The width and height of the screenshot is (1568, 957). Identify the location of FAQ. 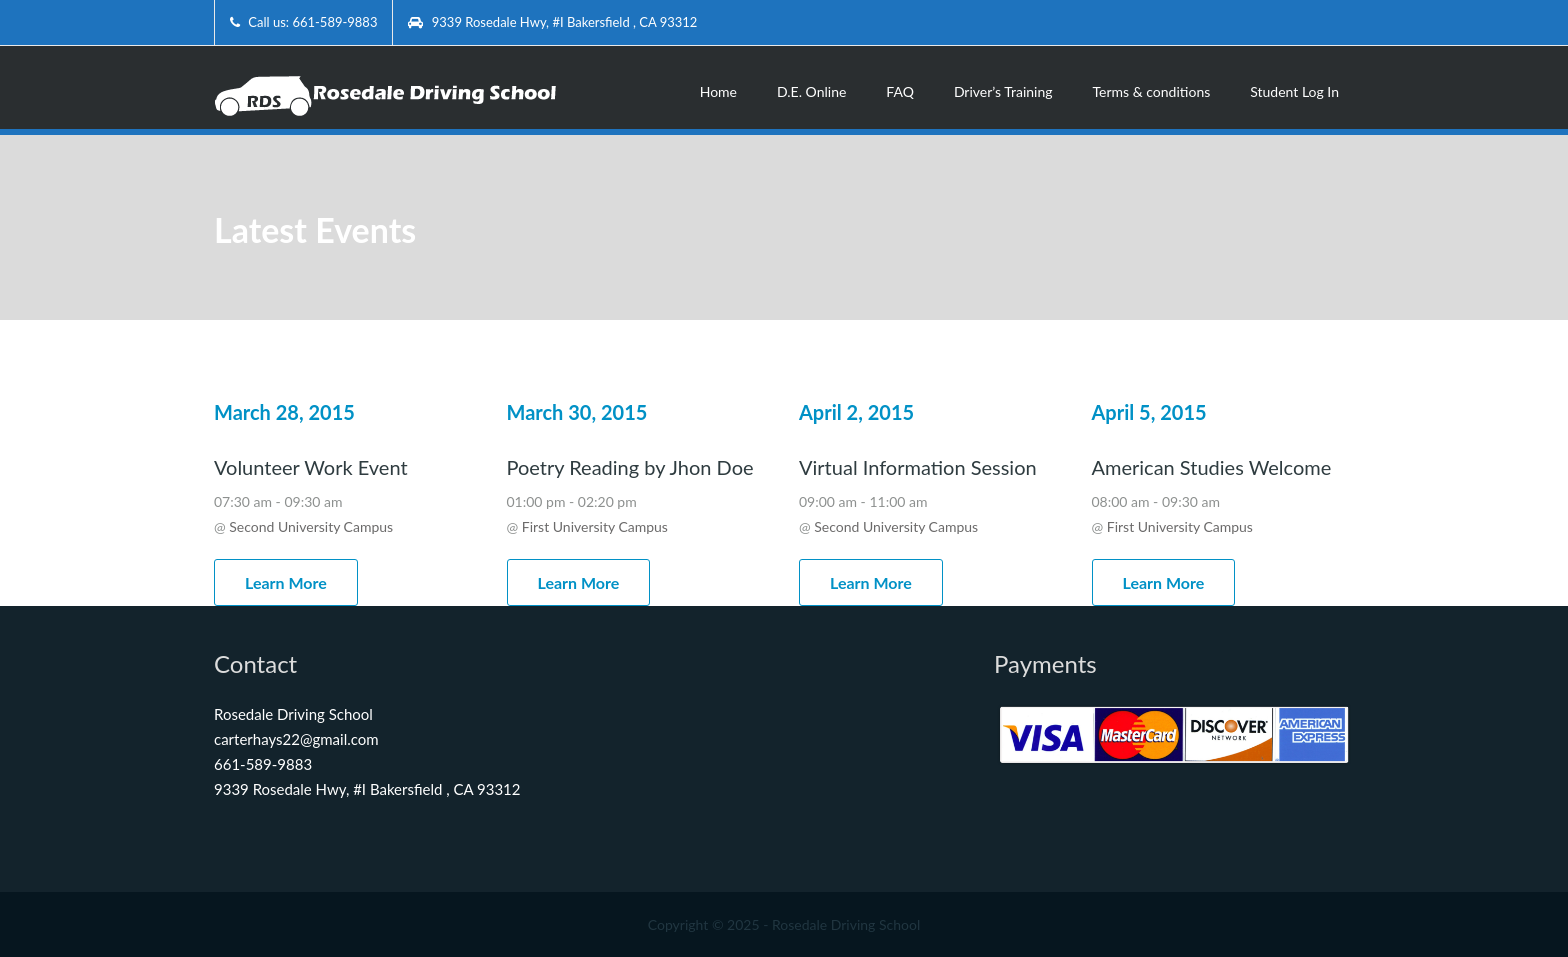
(900, 91).